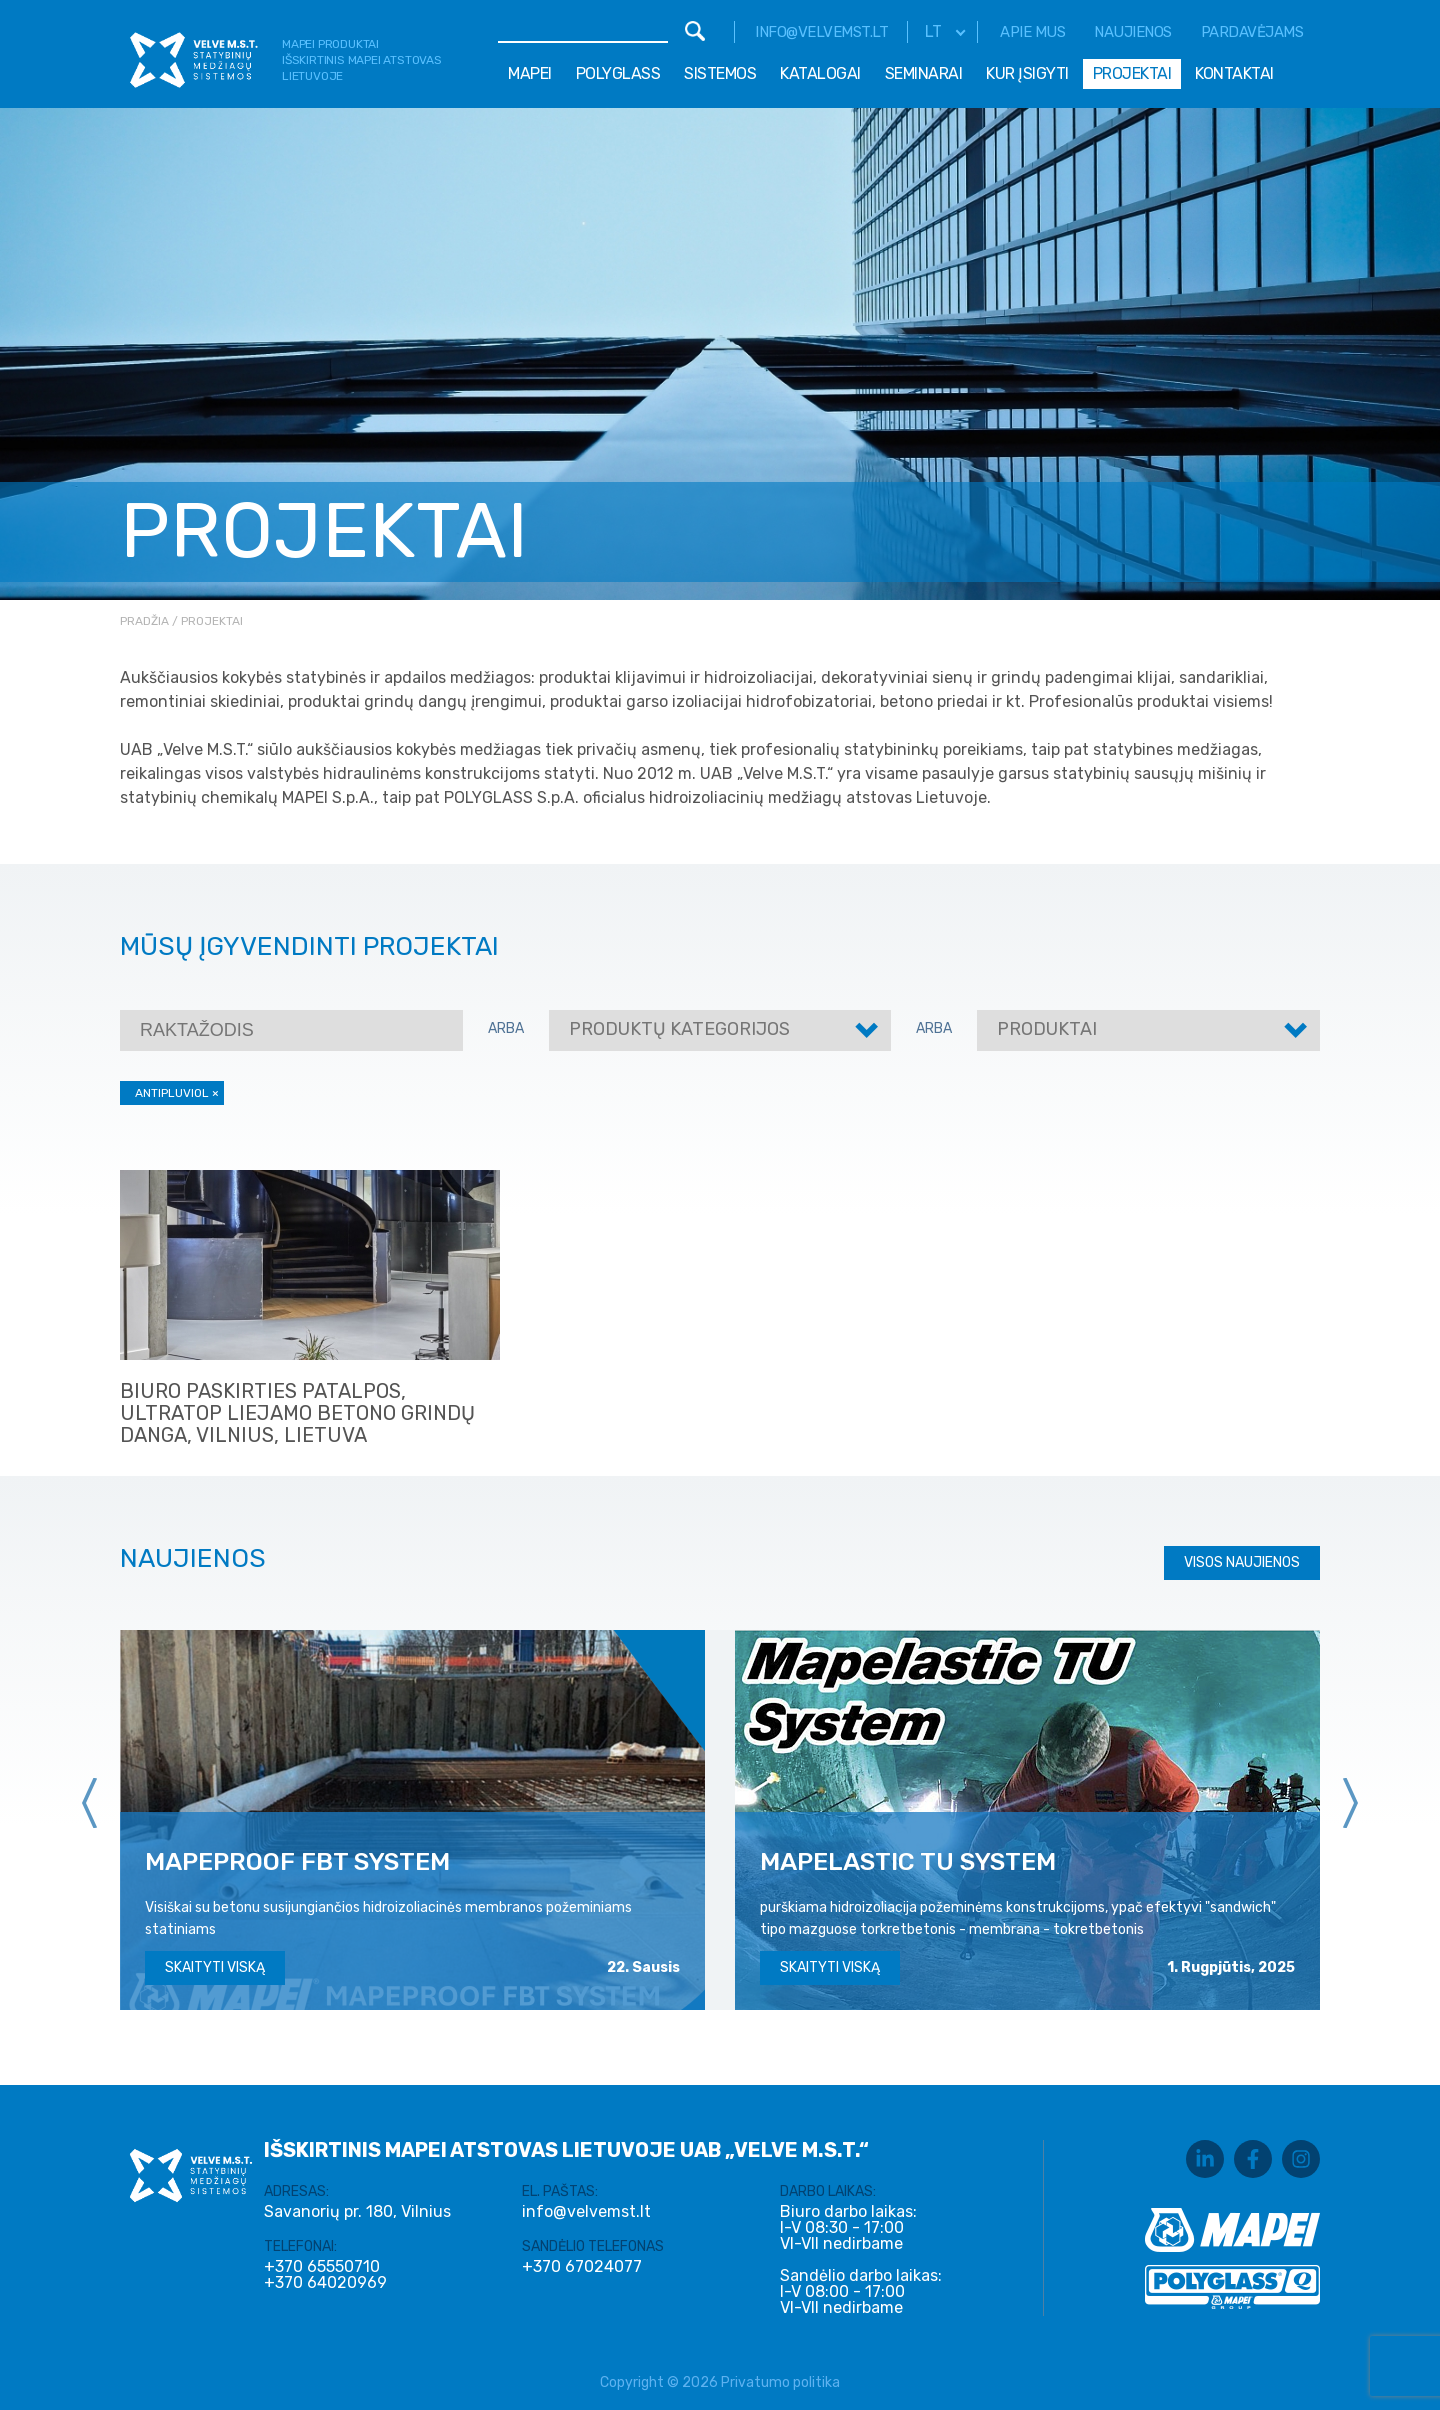  I want to click on Seminarai, so click(924, 73).